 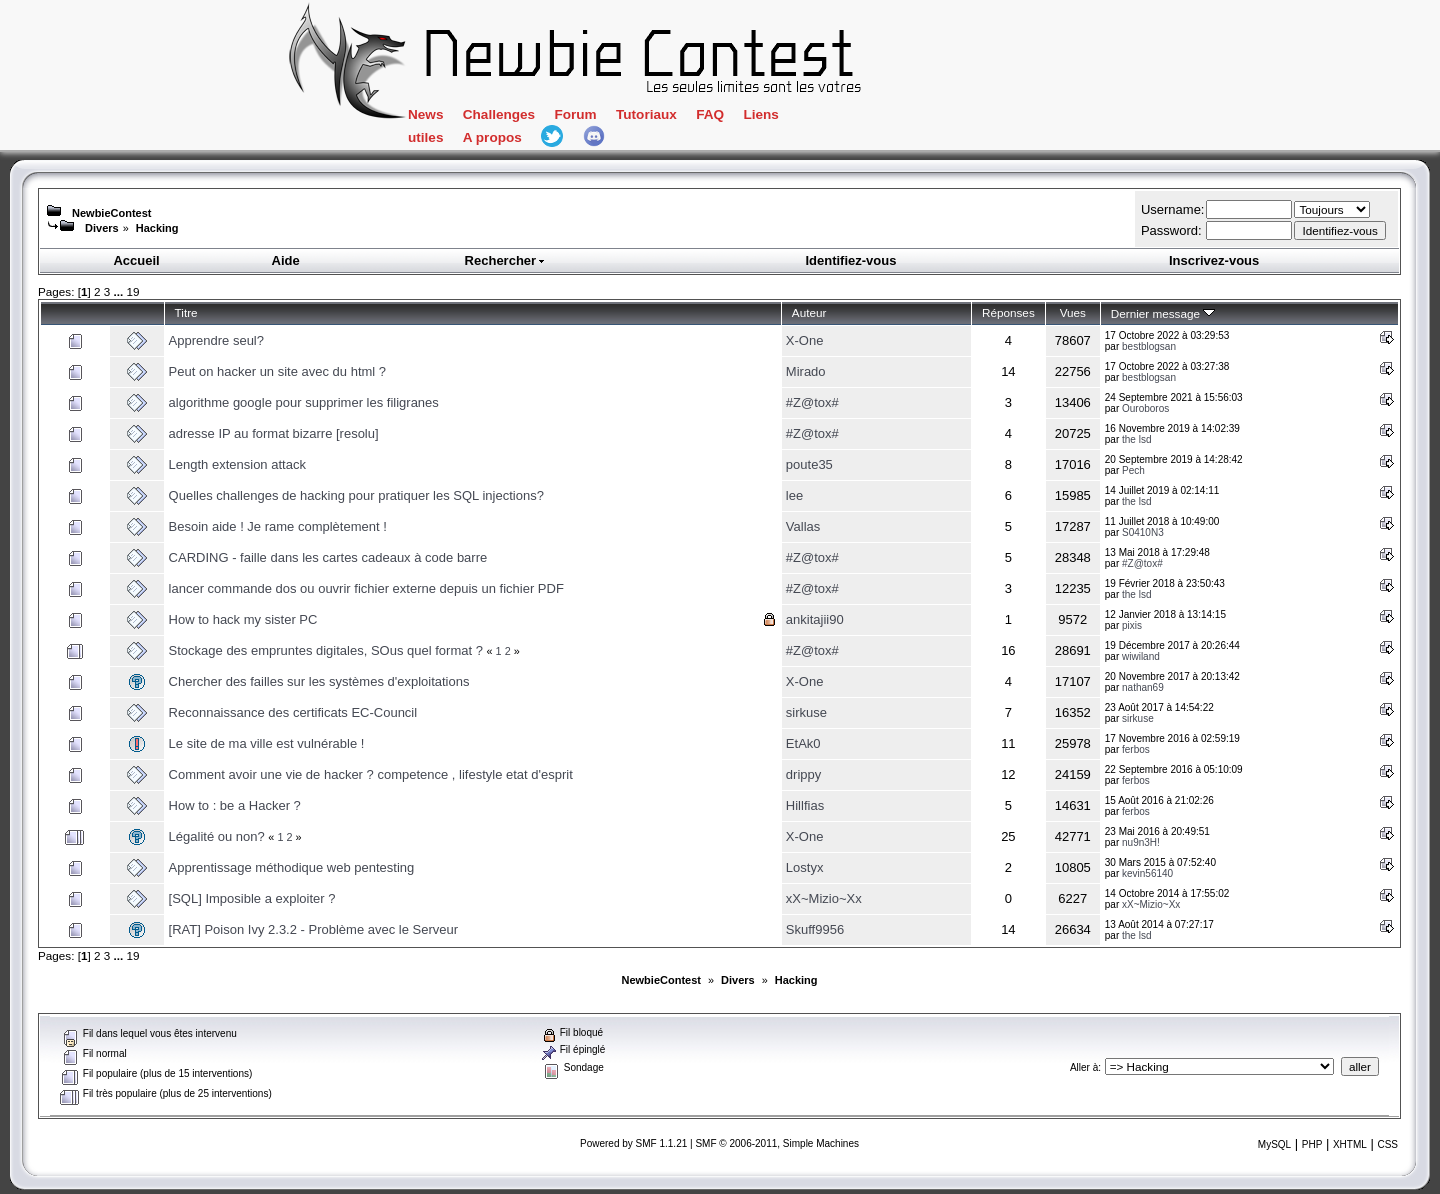 I want to click on sirkuse, so click(x=806, y=712).